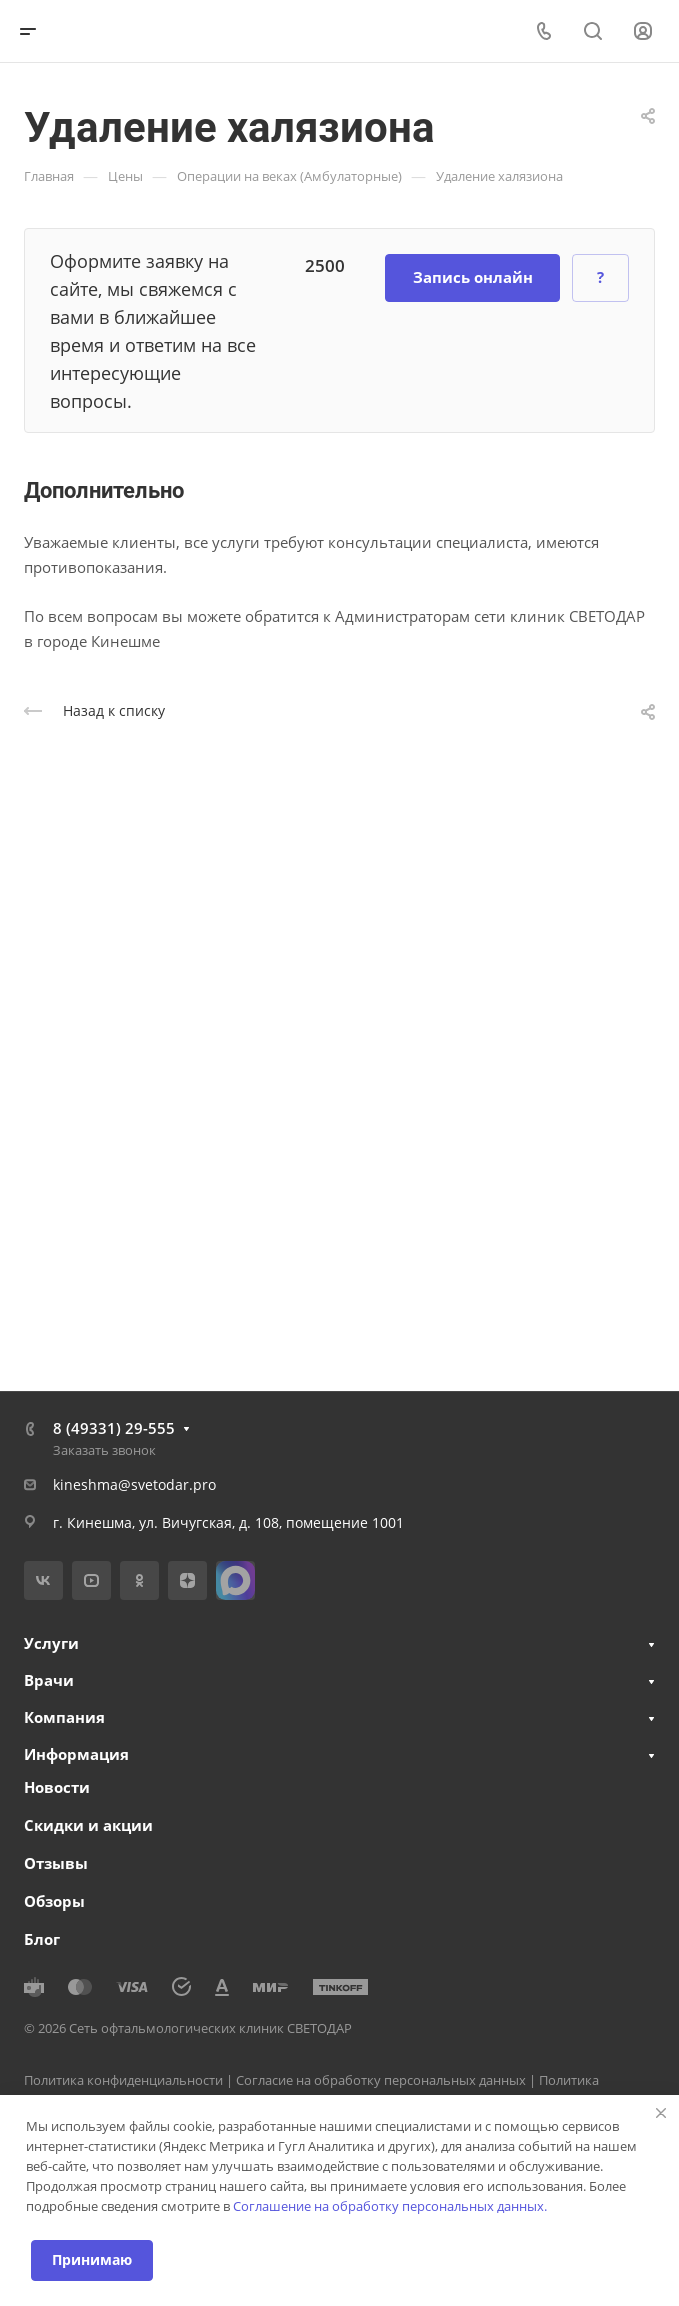  Describe the element at coordinates (123, 2080) in the screenshot. I see `Политика конфиденциальности` at that location.